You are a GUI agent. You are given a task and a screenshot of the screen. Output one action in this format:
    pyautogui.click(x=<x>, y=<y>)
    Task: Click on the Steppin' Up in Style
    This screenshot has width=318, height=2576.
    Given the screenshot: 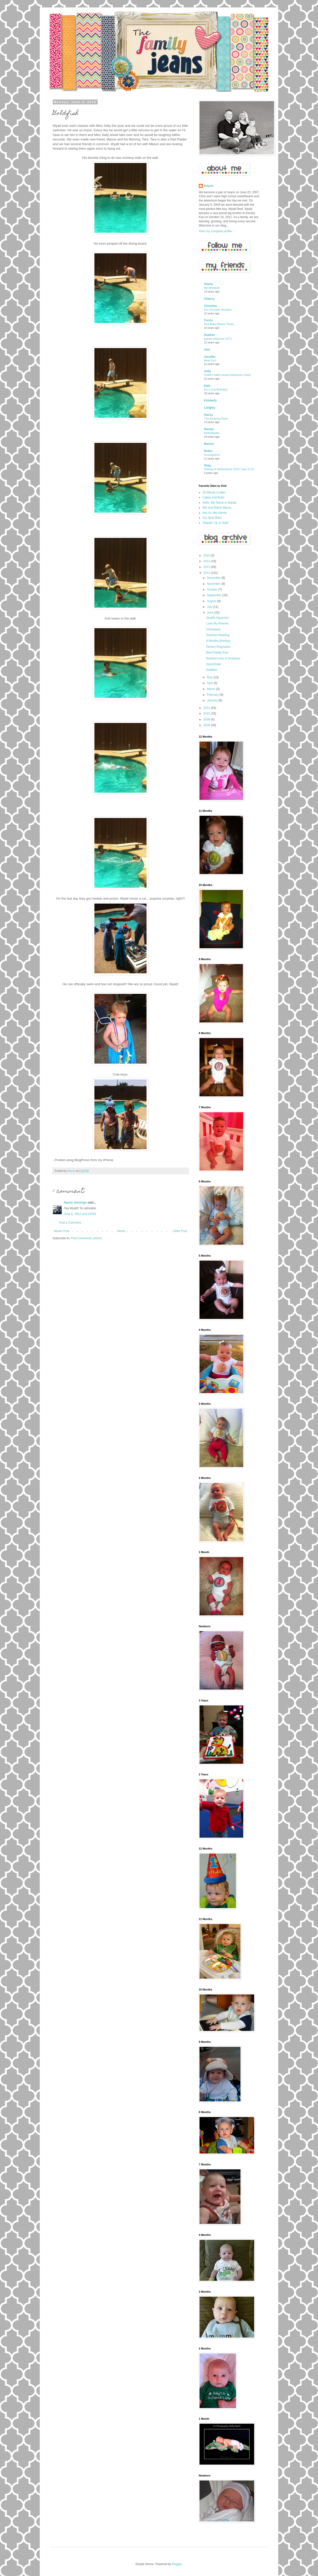 What is the action you would take?
    pyautogui.click(x=215, y=522)
    